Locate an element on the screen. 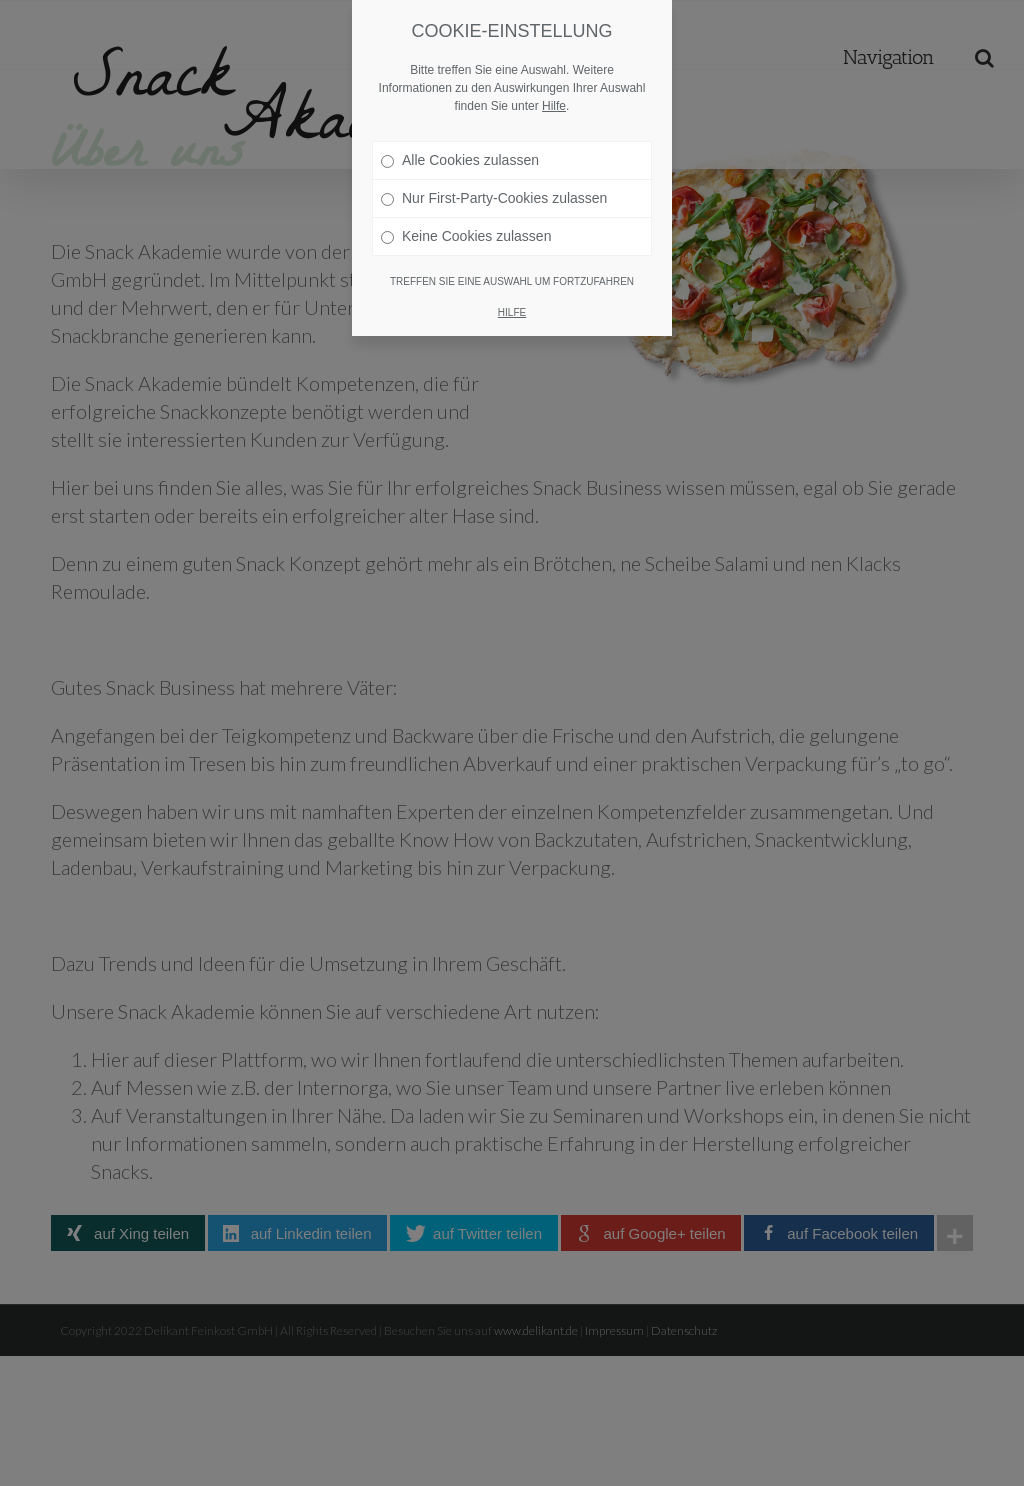 This screenshot has width=1024, height=1486. Keine Cookies zulassen is located at coordinates (466, 236).